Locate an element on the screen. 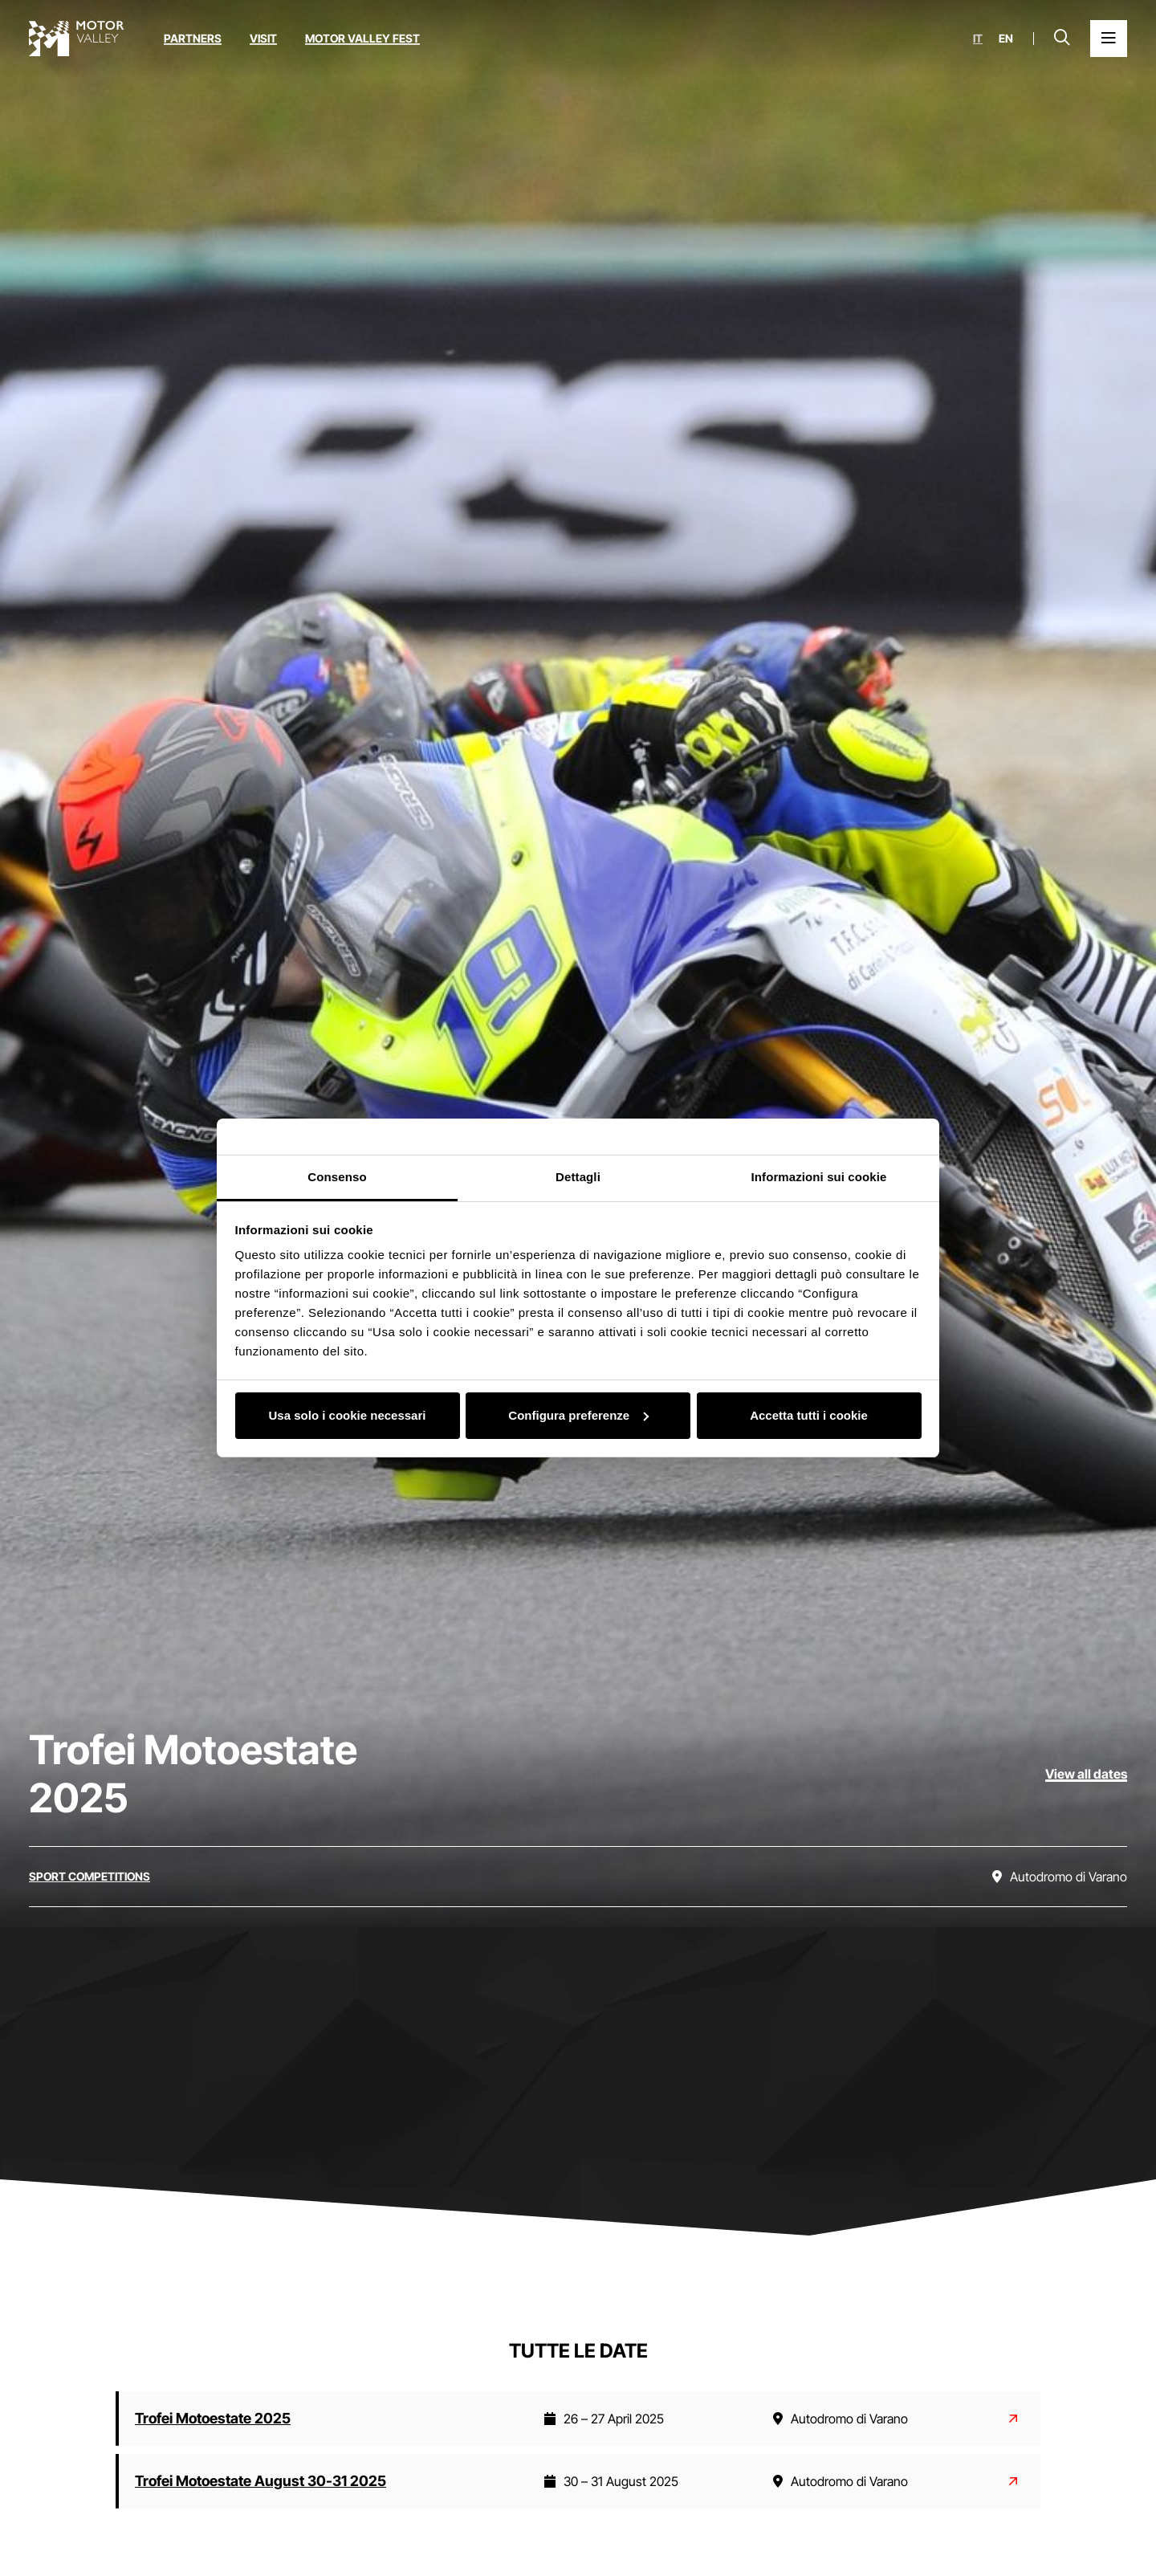 The height and width of the screenshot is (2576, 1156). Trofei Motoestate August 30-31 2025 [Read more about Trofei Motoestate August 30-31 2025] is located at coordinates (260, 2480).